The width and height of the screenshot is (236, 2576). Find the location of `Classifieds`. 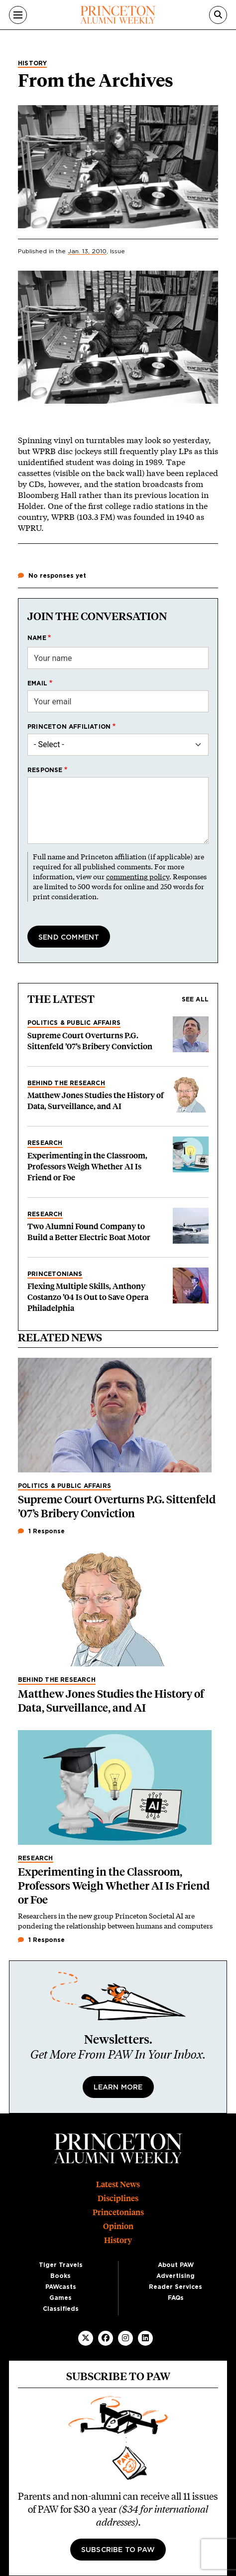

Classifieds is located at coordinates (61, 2309).